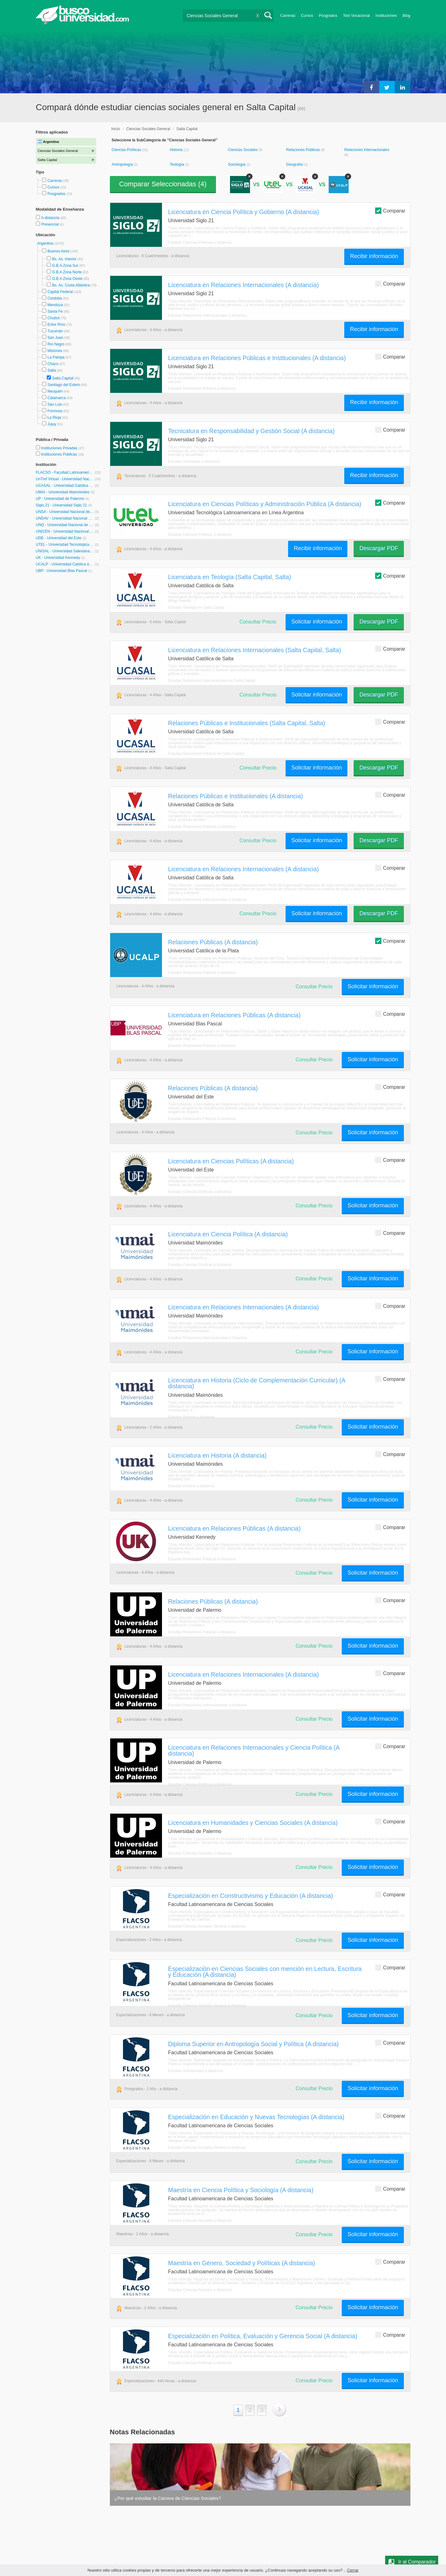  Describe the element at coordinates (243, 150) in the screenshot. I see `Ciencias Sociales` at that location.